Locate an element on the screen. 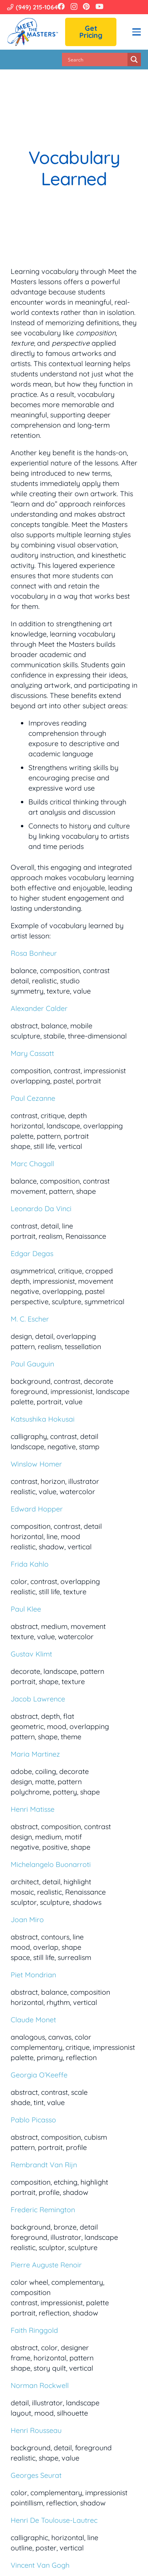 The height and width of the screenshot is (2576, 148). Pierre Auguste Renoir is located at coordinates (46, 2264).